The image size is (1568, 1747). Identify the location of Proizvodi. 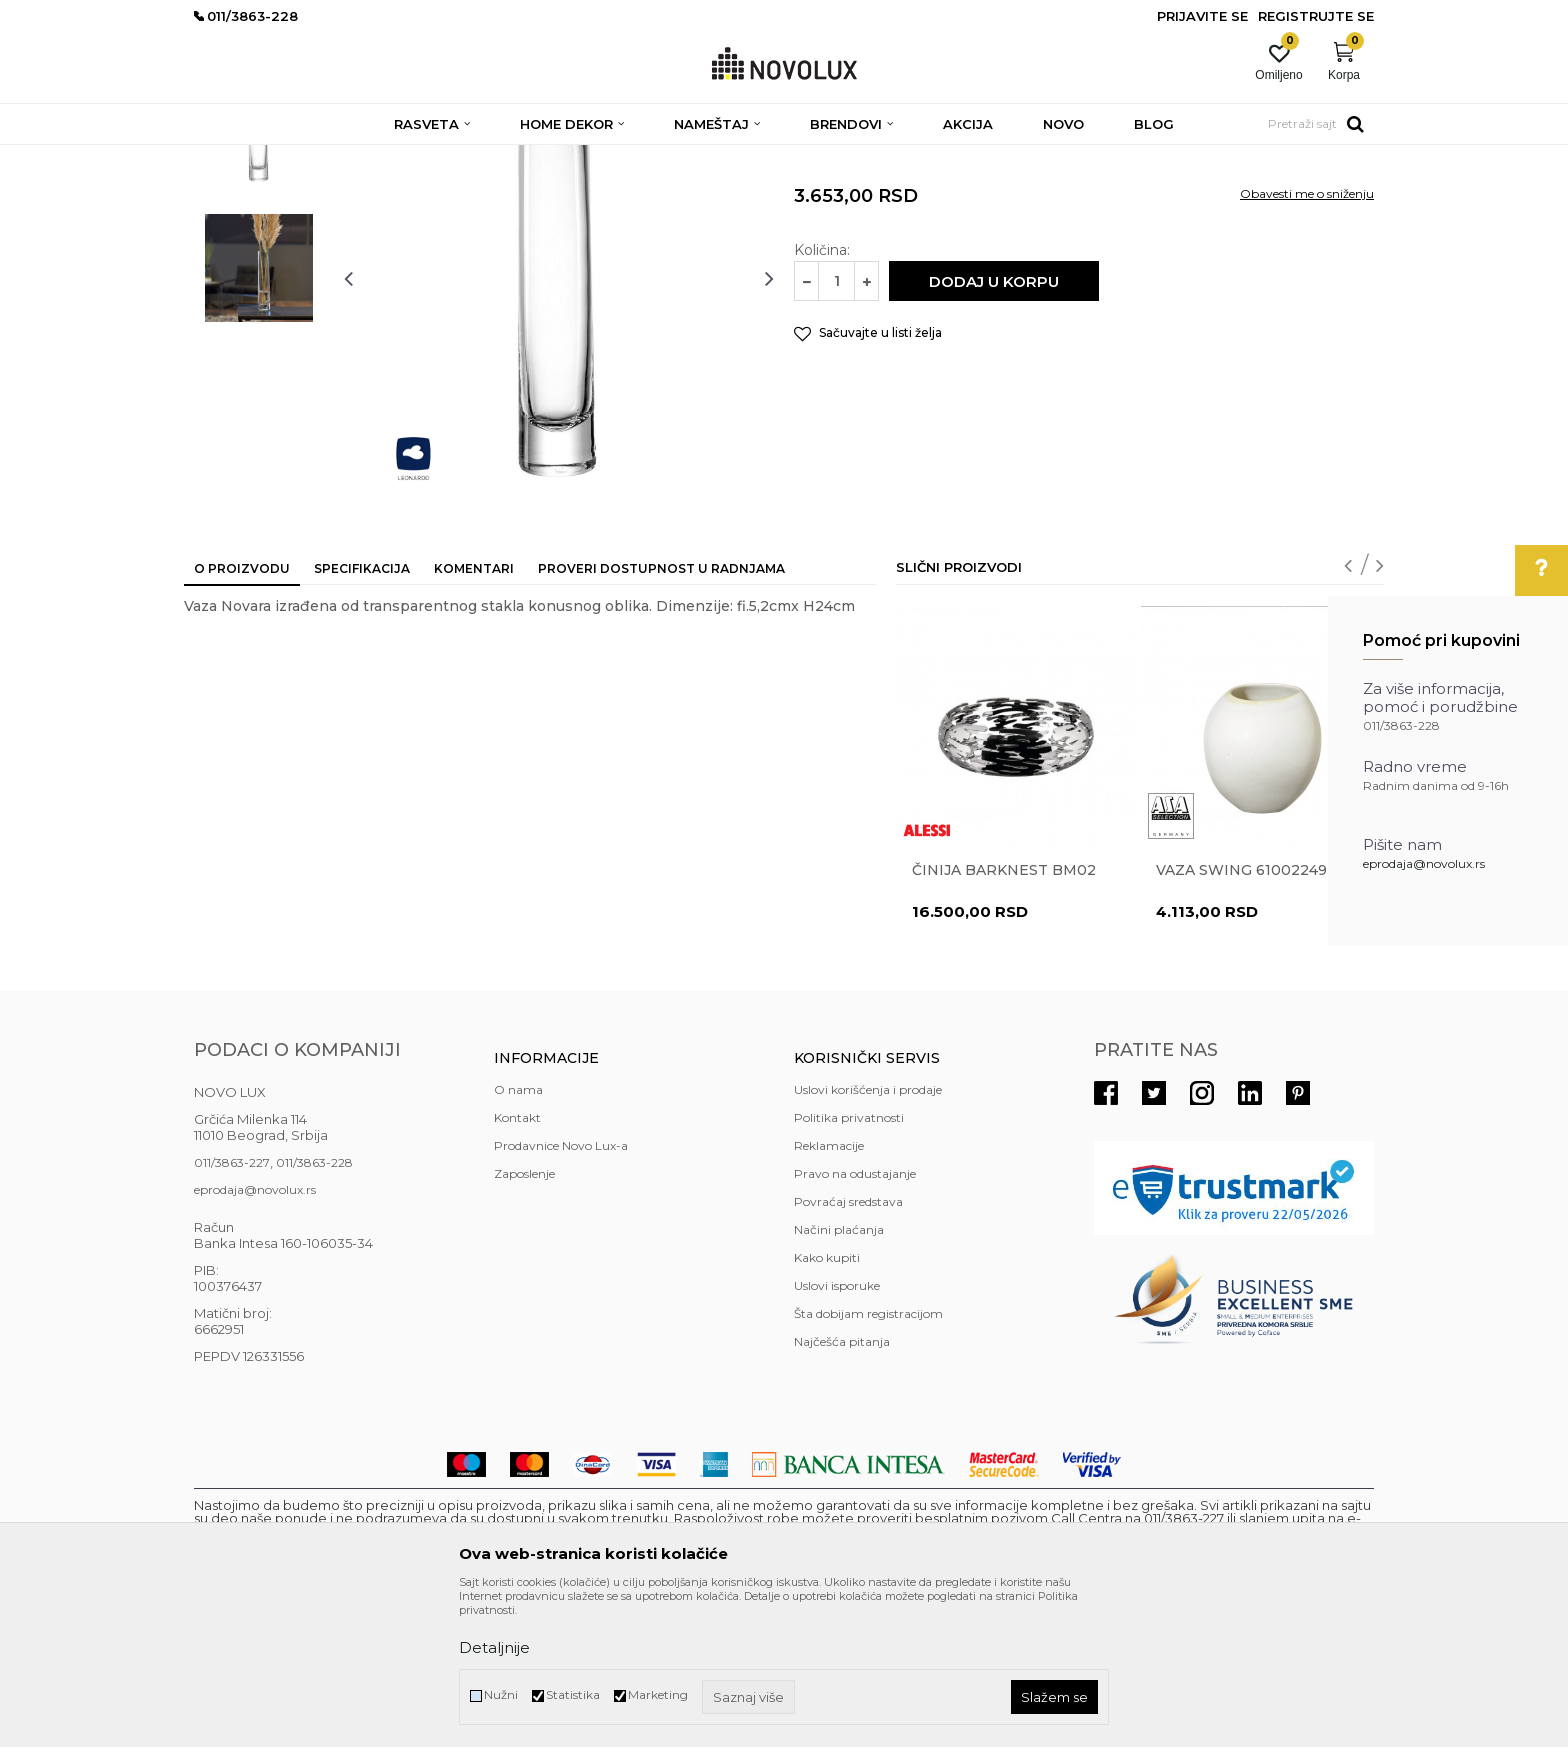
(301, 157).